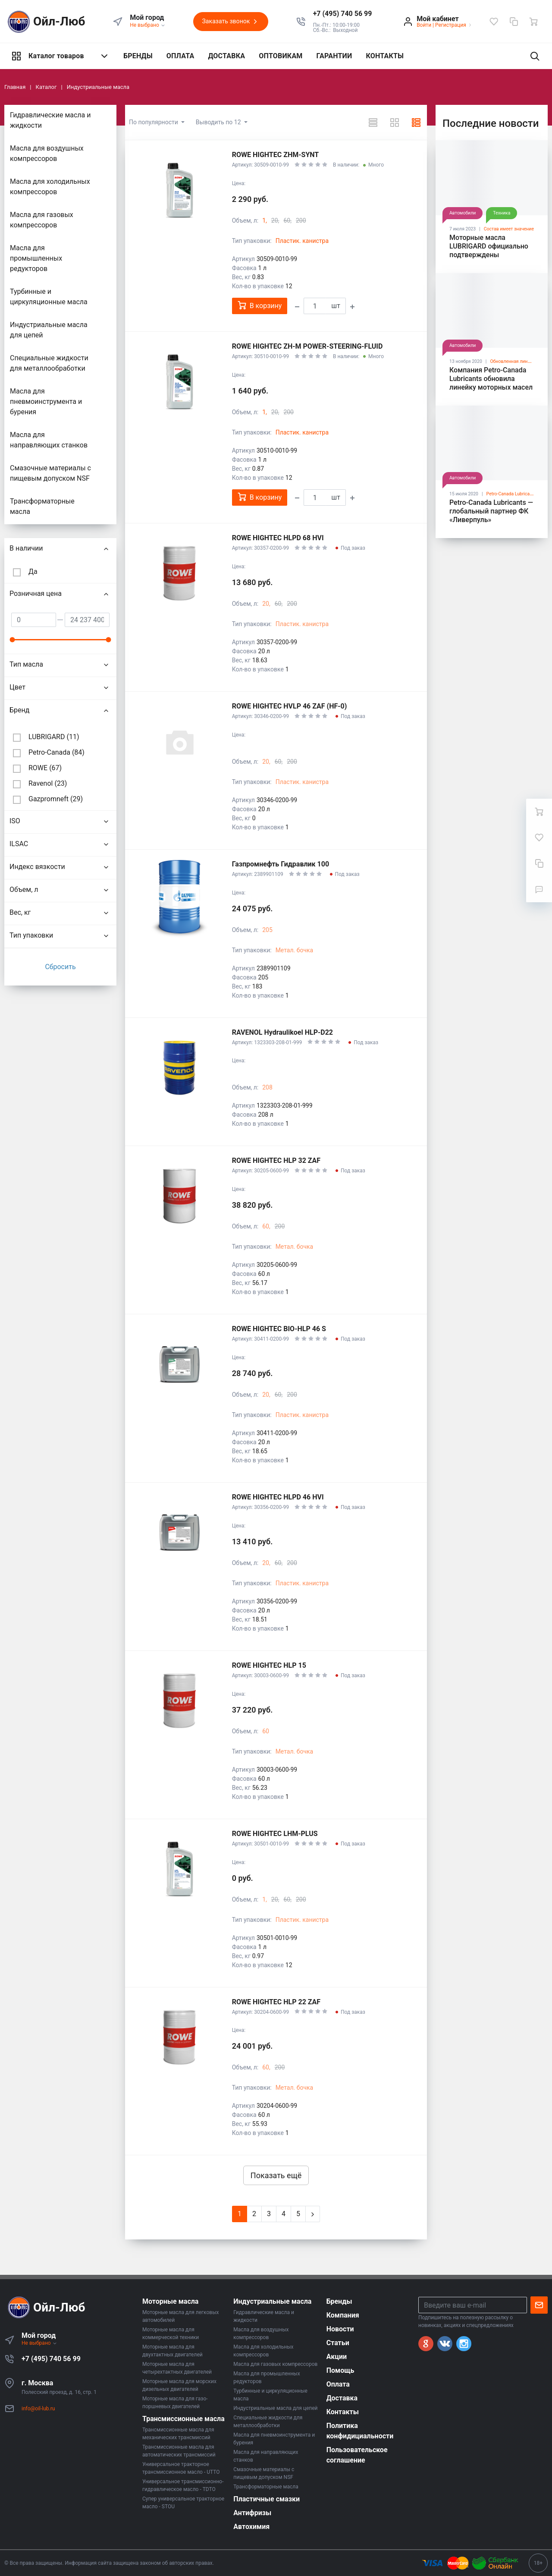  What do you see at coordinates (230, 21) in the screenshot?
I see `Заказать звонок` at bounding box center [230, 21].